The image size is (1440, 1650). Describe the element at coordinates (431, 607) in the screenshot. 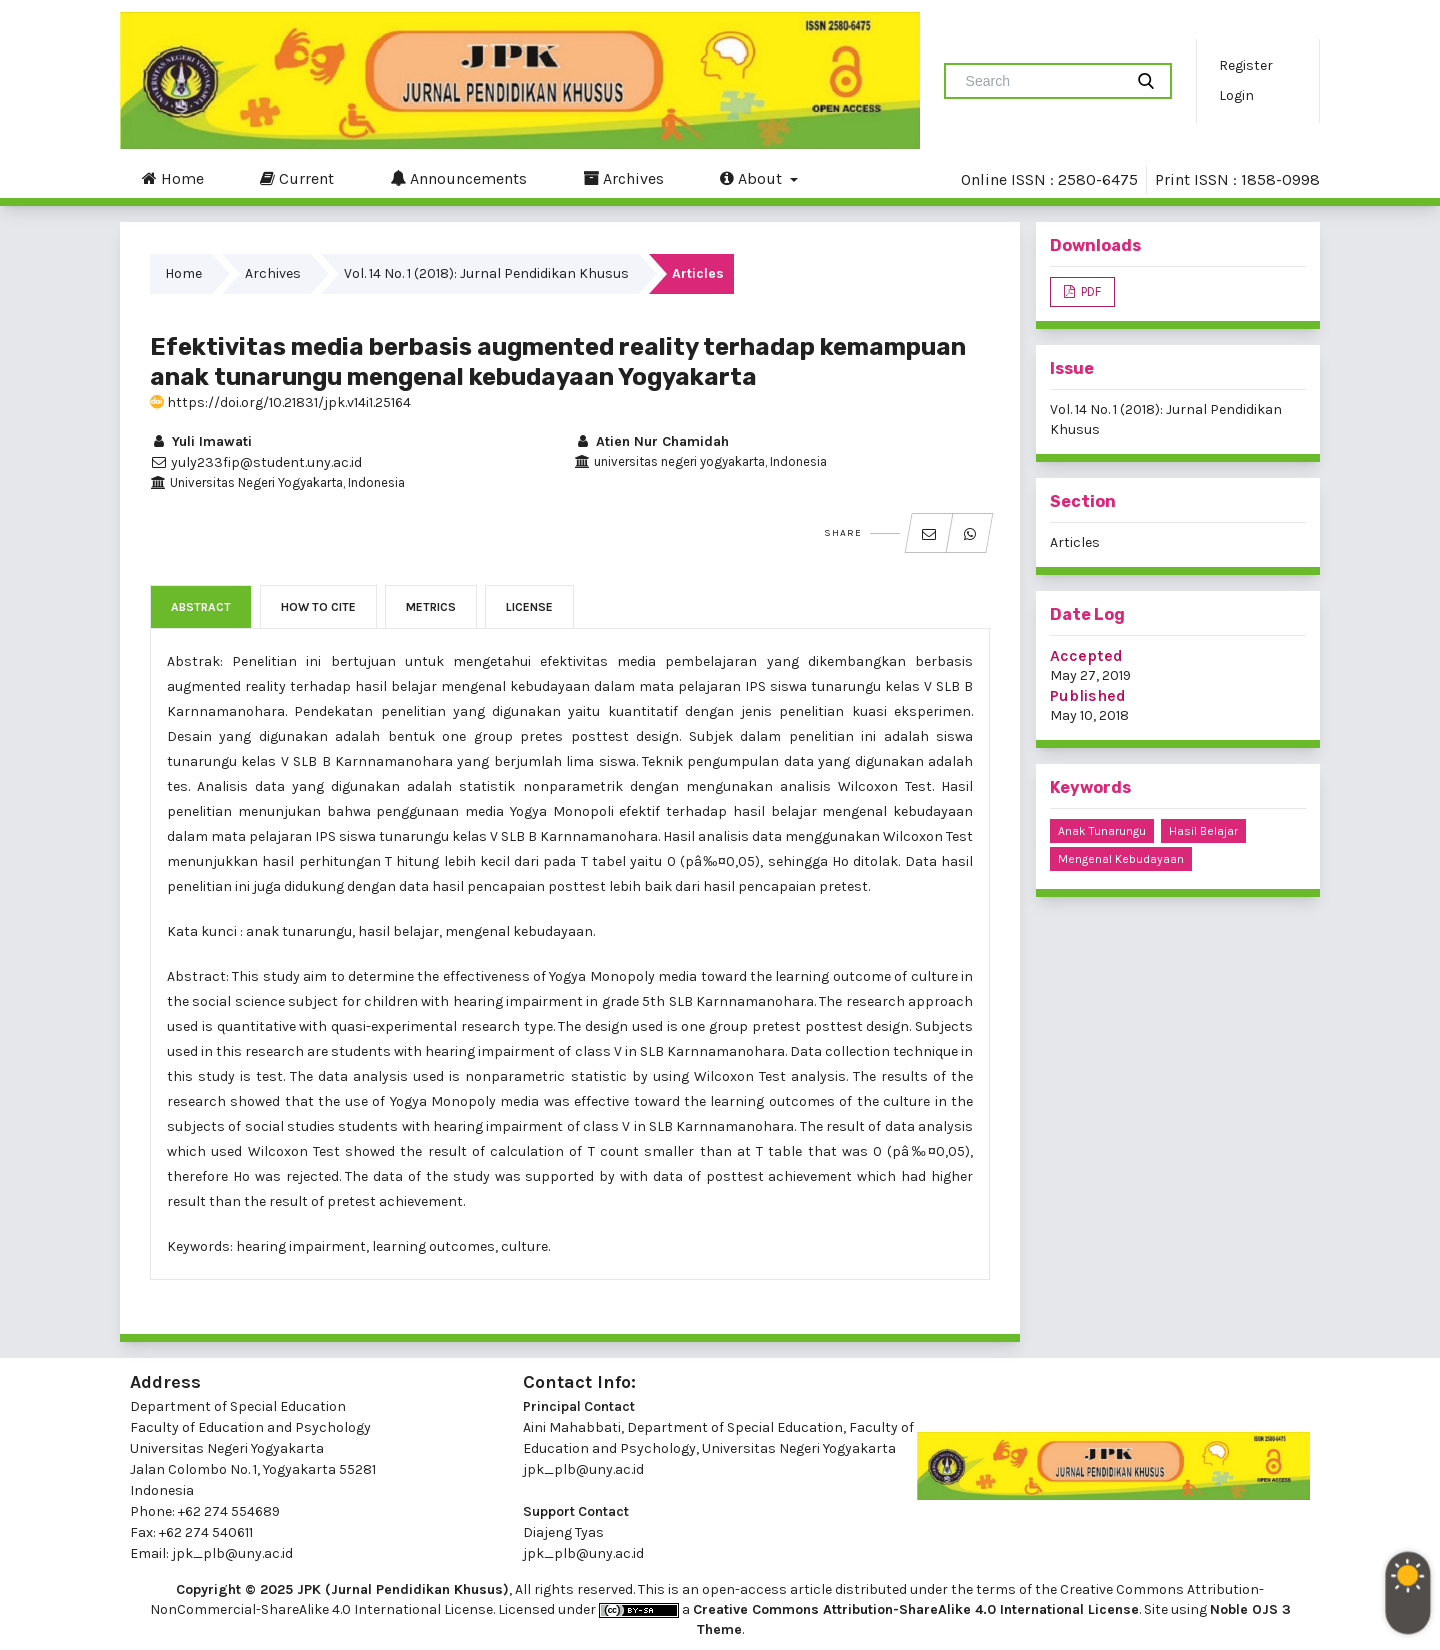

I see `Metrics` at that location.